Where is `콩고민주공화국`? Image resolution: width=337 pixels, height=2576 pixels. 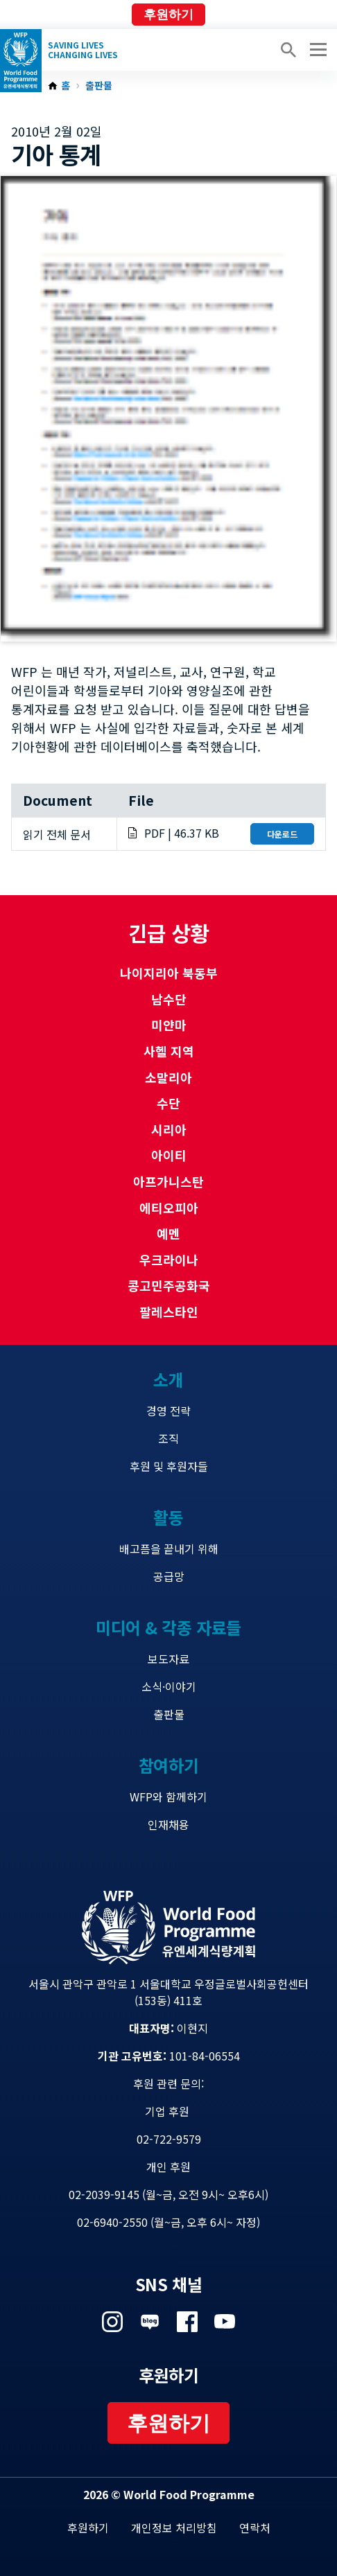
콩고민주공화국 is located at coordinates (169, 1285).